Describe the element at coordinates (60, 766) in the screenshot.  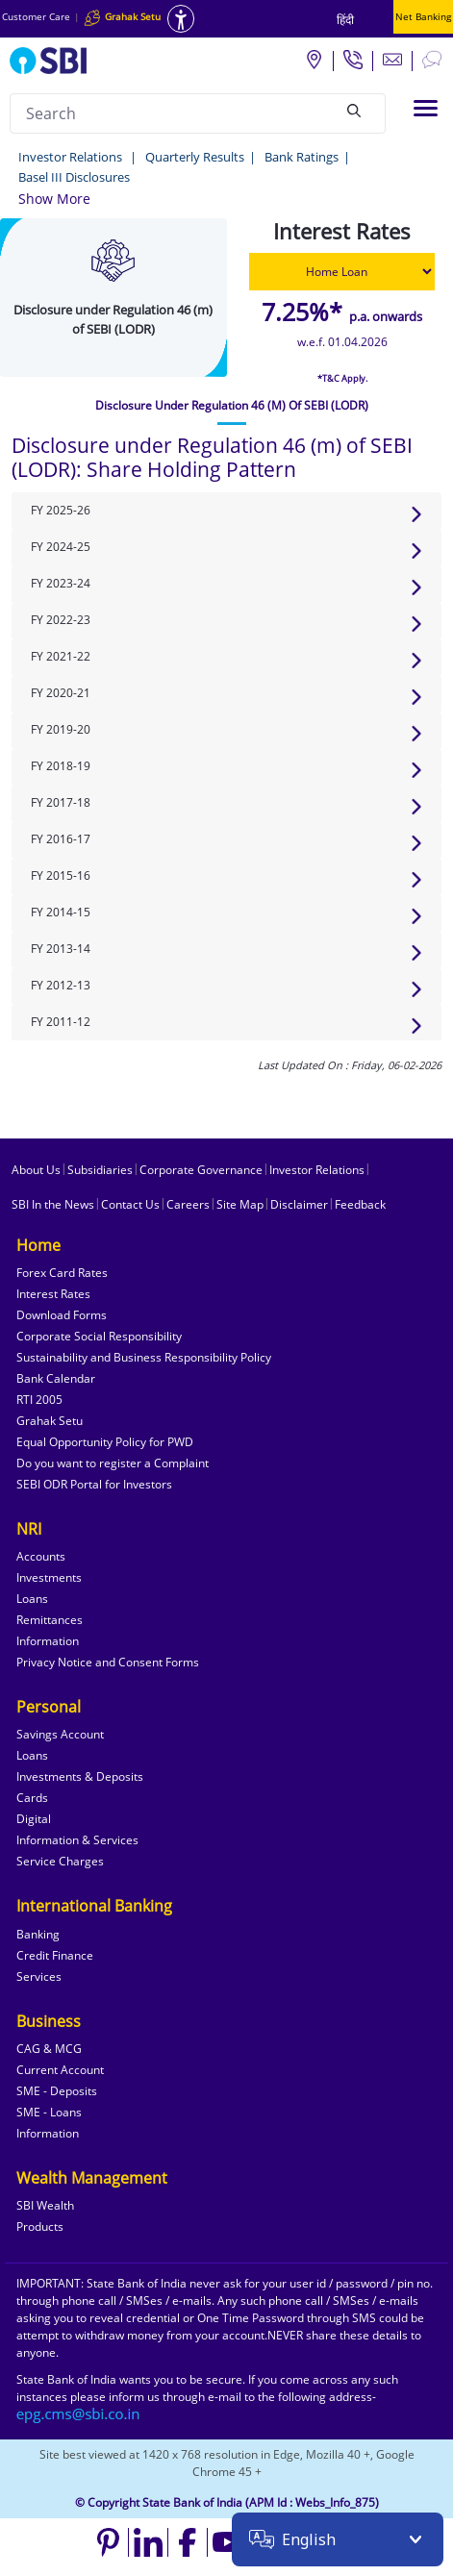
I see `FY 2018-19` at that location.